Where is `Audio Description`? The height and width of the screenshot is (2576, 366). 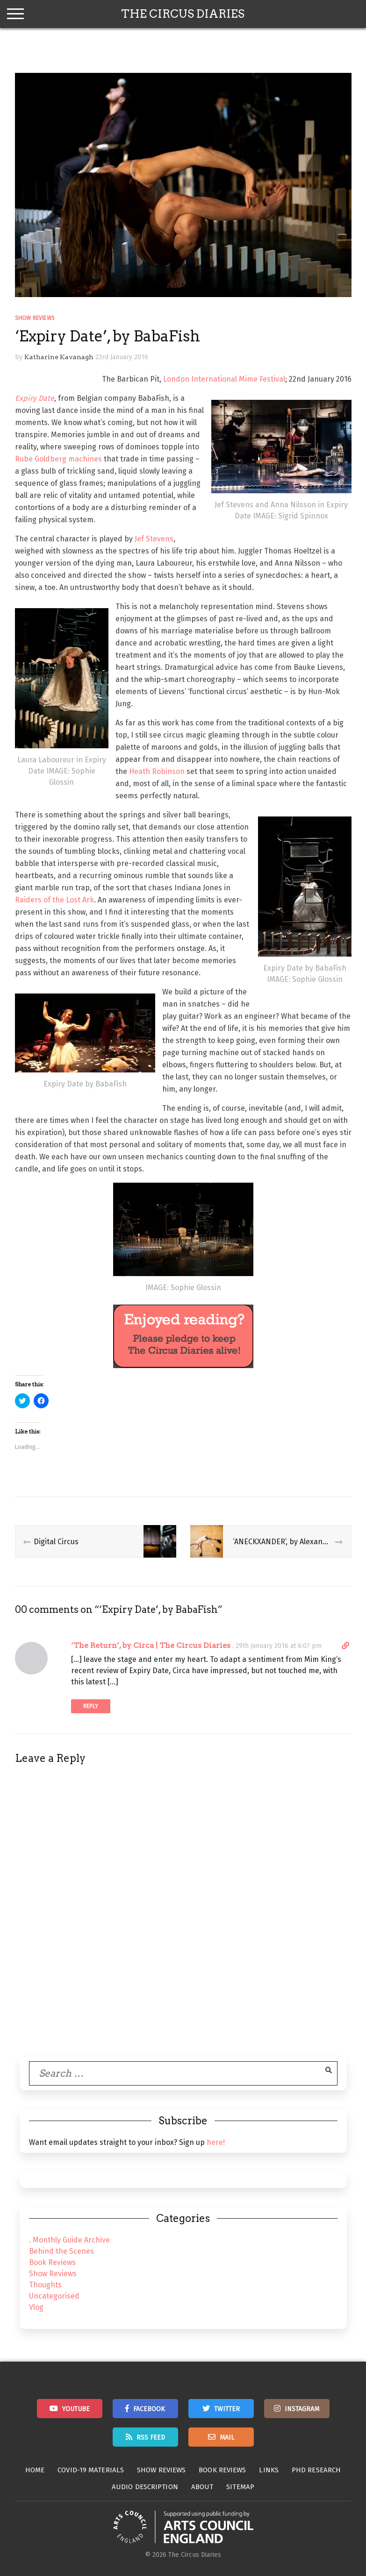 Audio Description is located at coordinates (145, 2487).